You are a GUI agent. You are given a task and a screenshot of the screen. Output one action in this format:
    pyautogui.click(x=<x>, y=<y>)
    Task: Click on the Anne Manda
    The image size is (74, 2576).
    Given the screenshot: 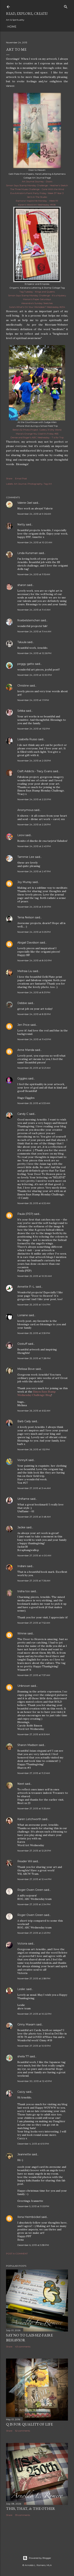 What is the action you would take?
    pyautogui.click(x=25, y=1050)
    